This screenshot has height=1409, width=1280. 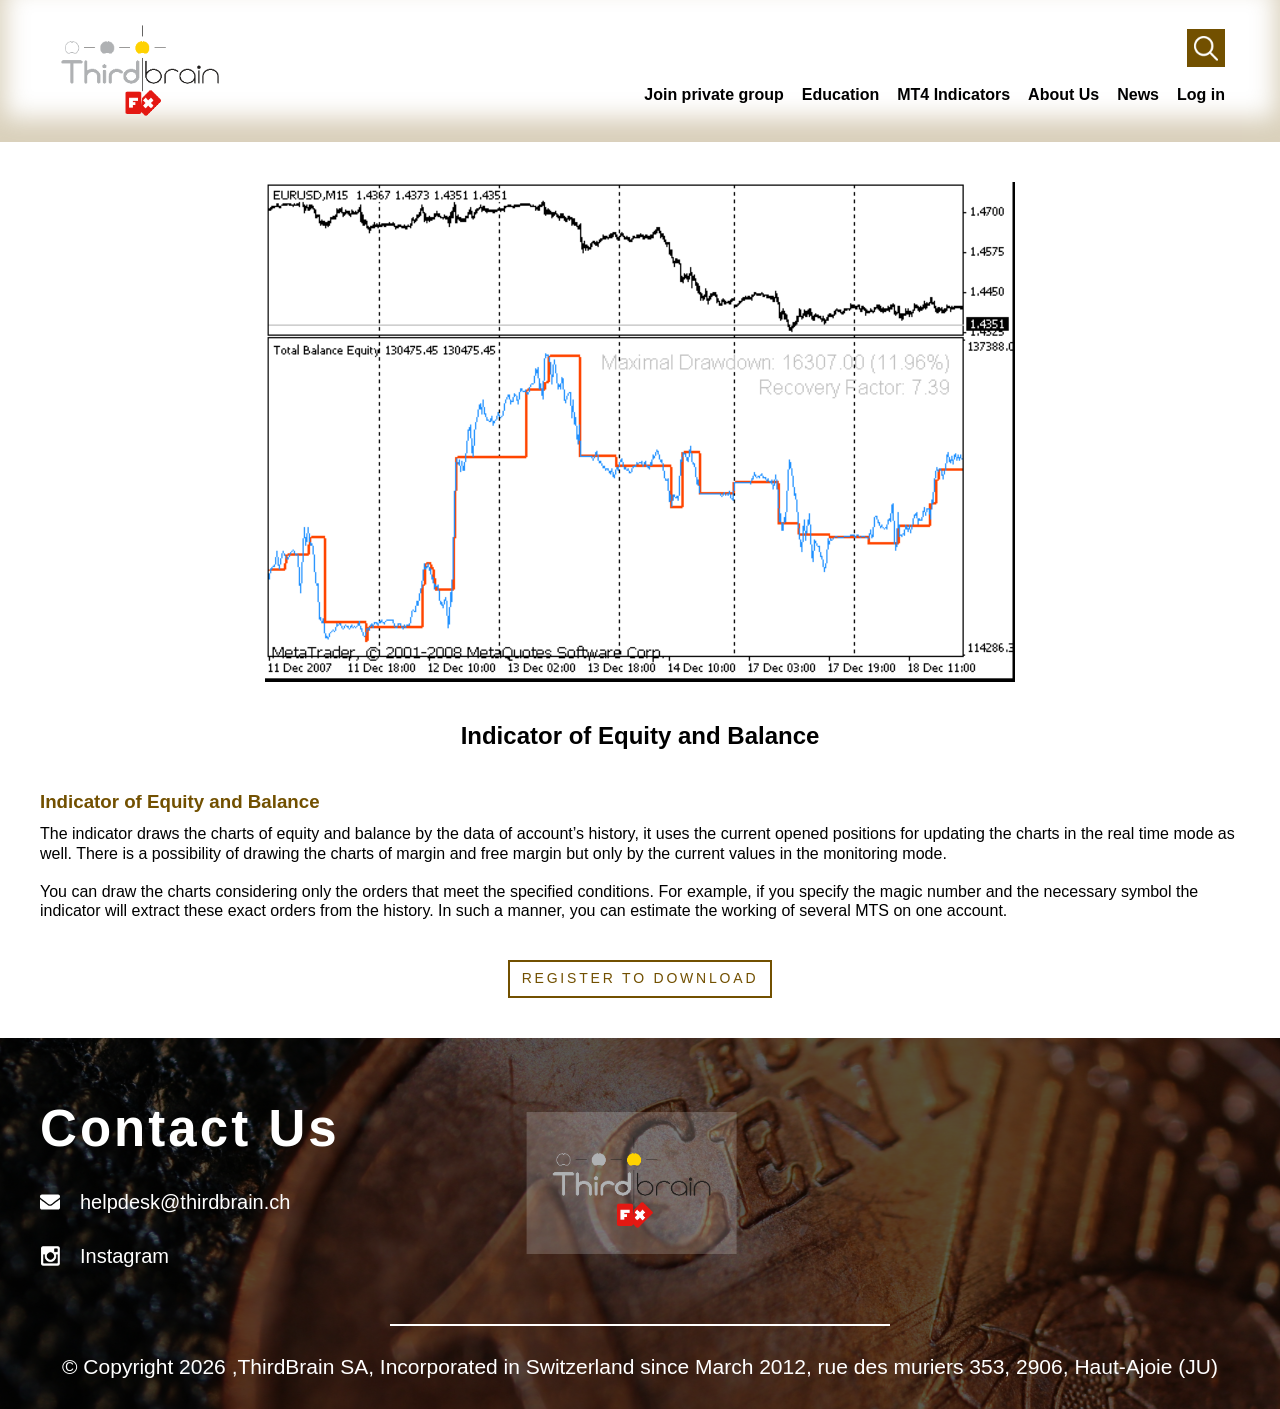 I want to click on MT4 Indicators, so click(x=953, y=94).